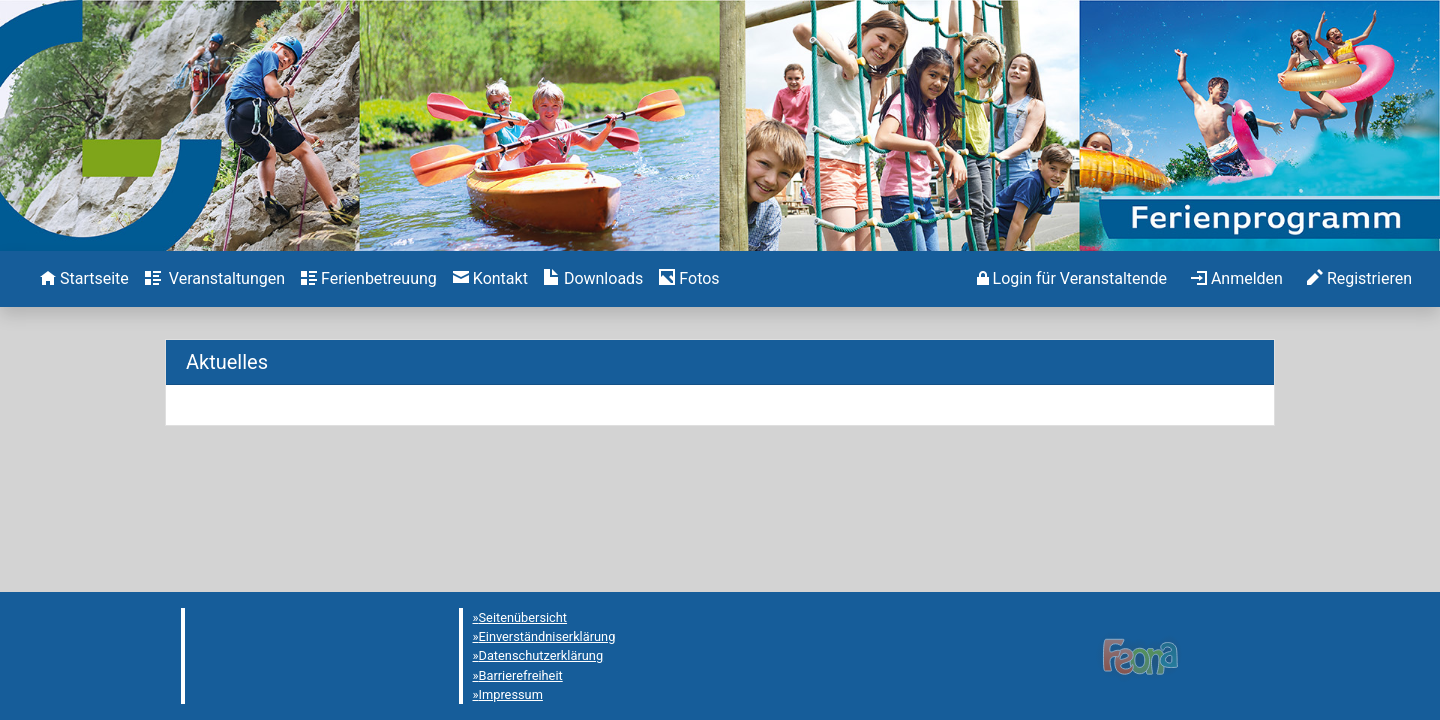 Image resolution: width=1440 pixels, height=720 pixels. I want to click on [Anmelden], so click(1072, 279).